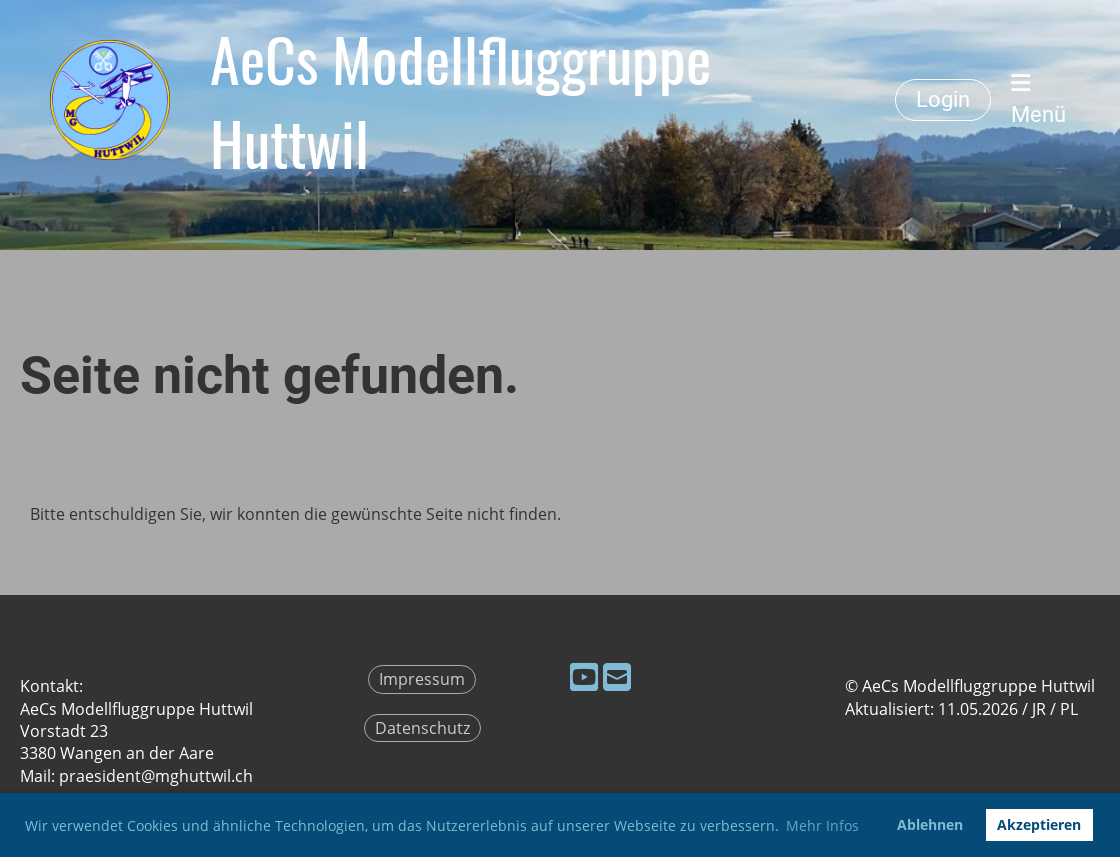  I want to click on Ablehnen [button], so click(930, 824).